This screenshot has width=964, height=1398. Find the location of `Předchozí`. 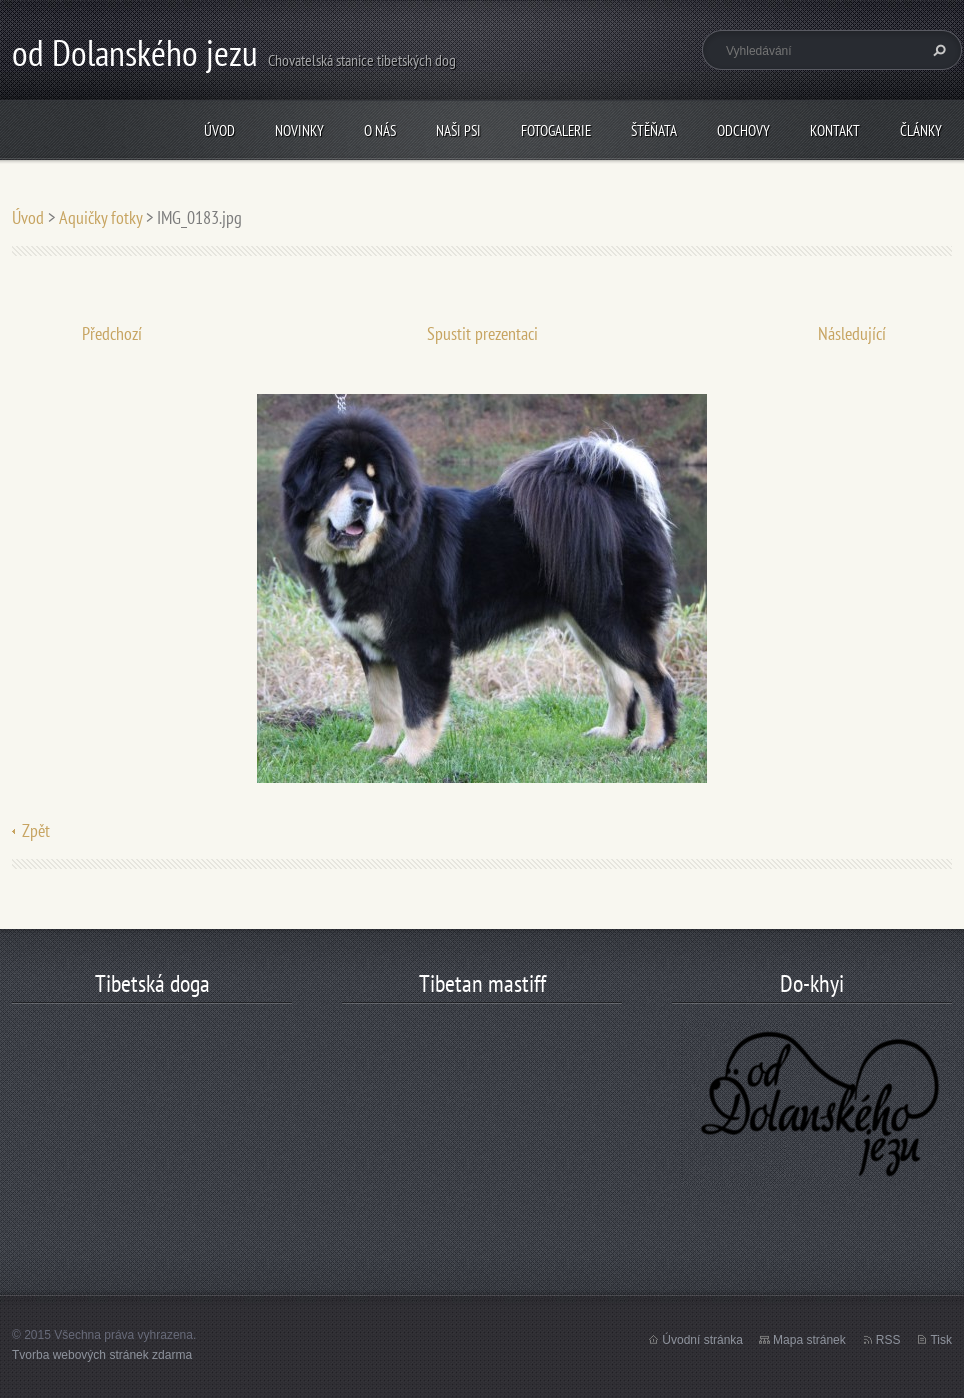

Předchozí is located at coordinates (112, 333).